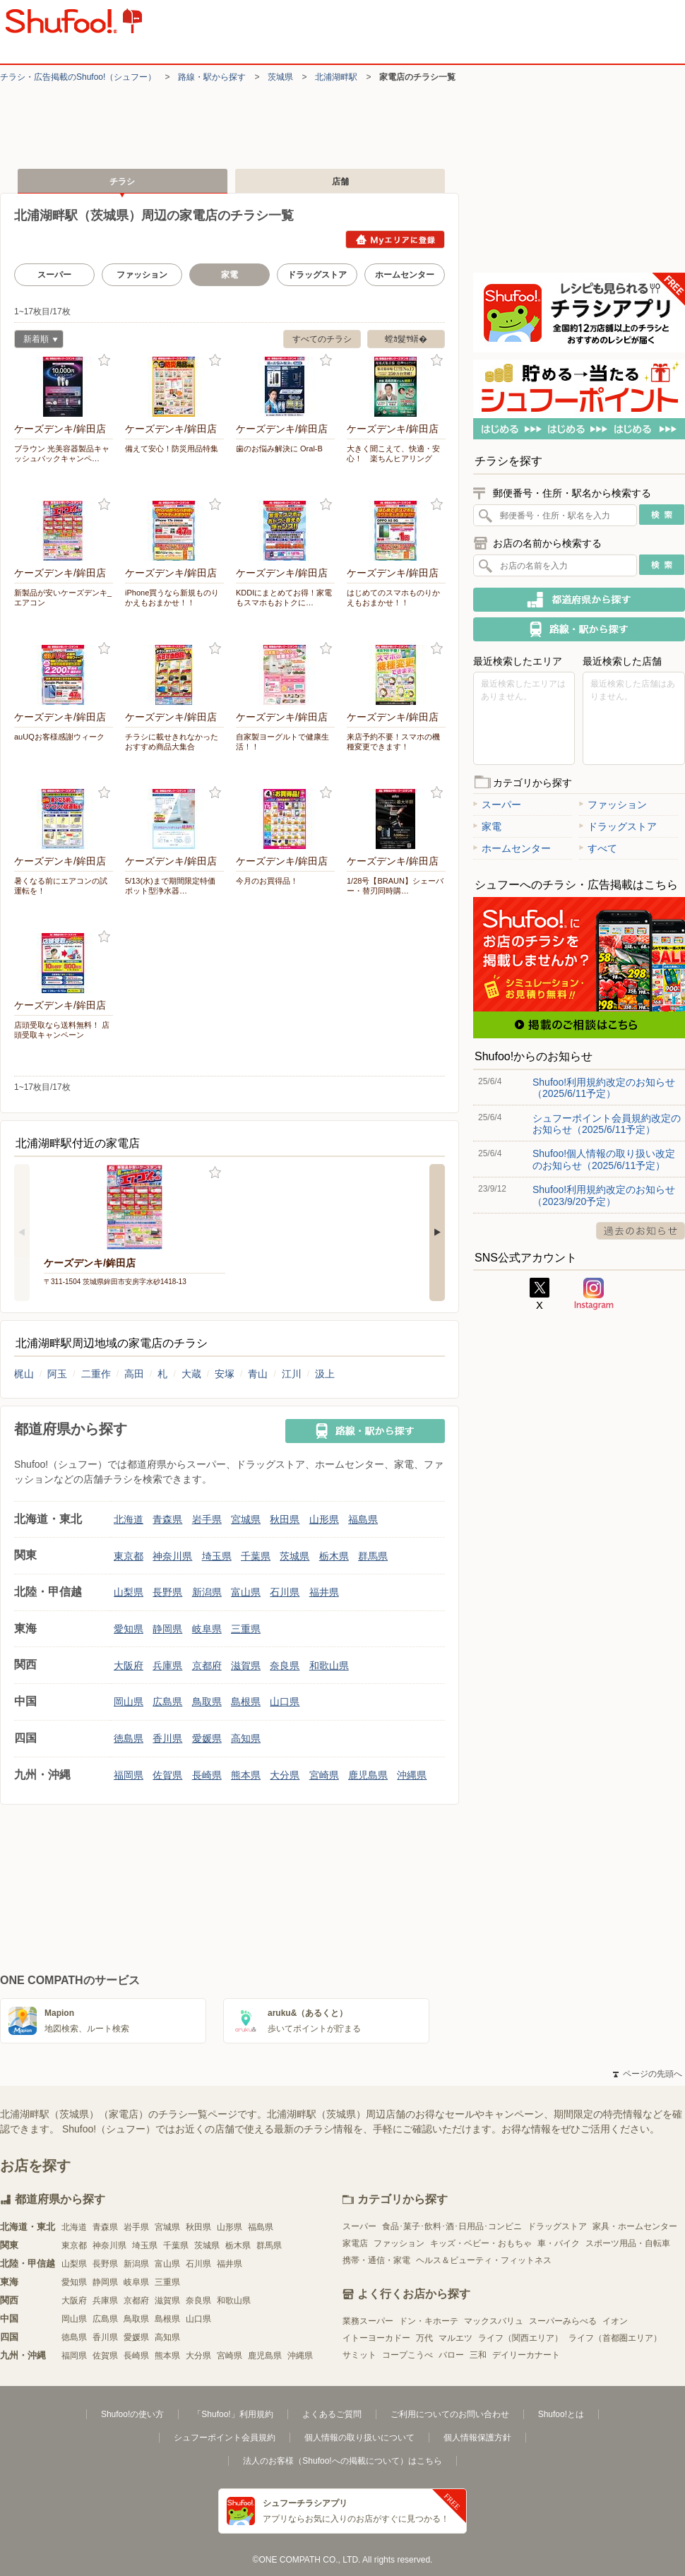 This screenshot has width=685, height=2576. What do you see at coordinates (561, 2414) in the screenshot?
I see `Shufoo!とは` at bounding box center [561, 2414].